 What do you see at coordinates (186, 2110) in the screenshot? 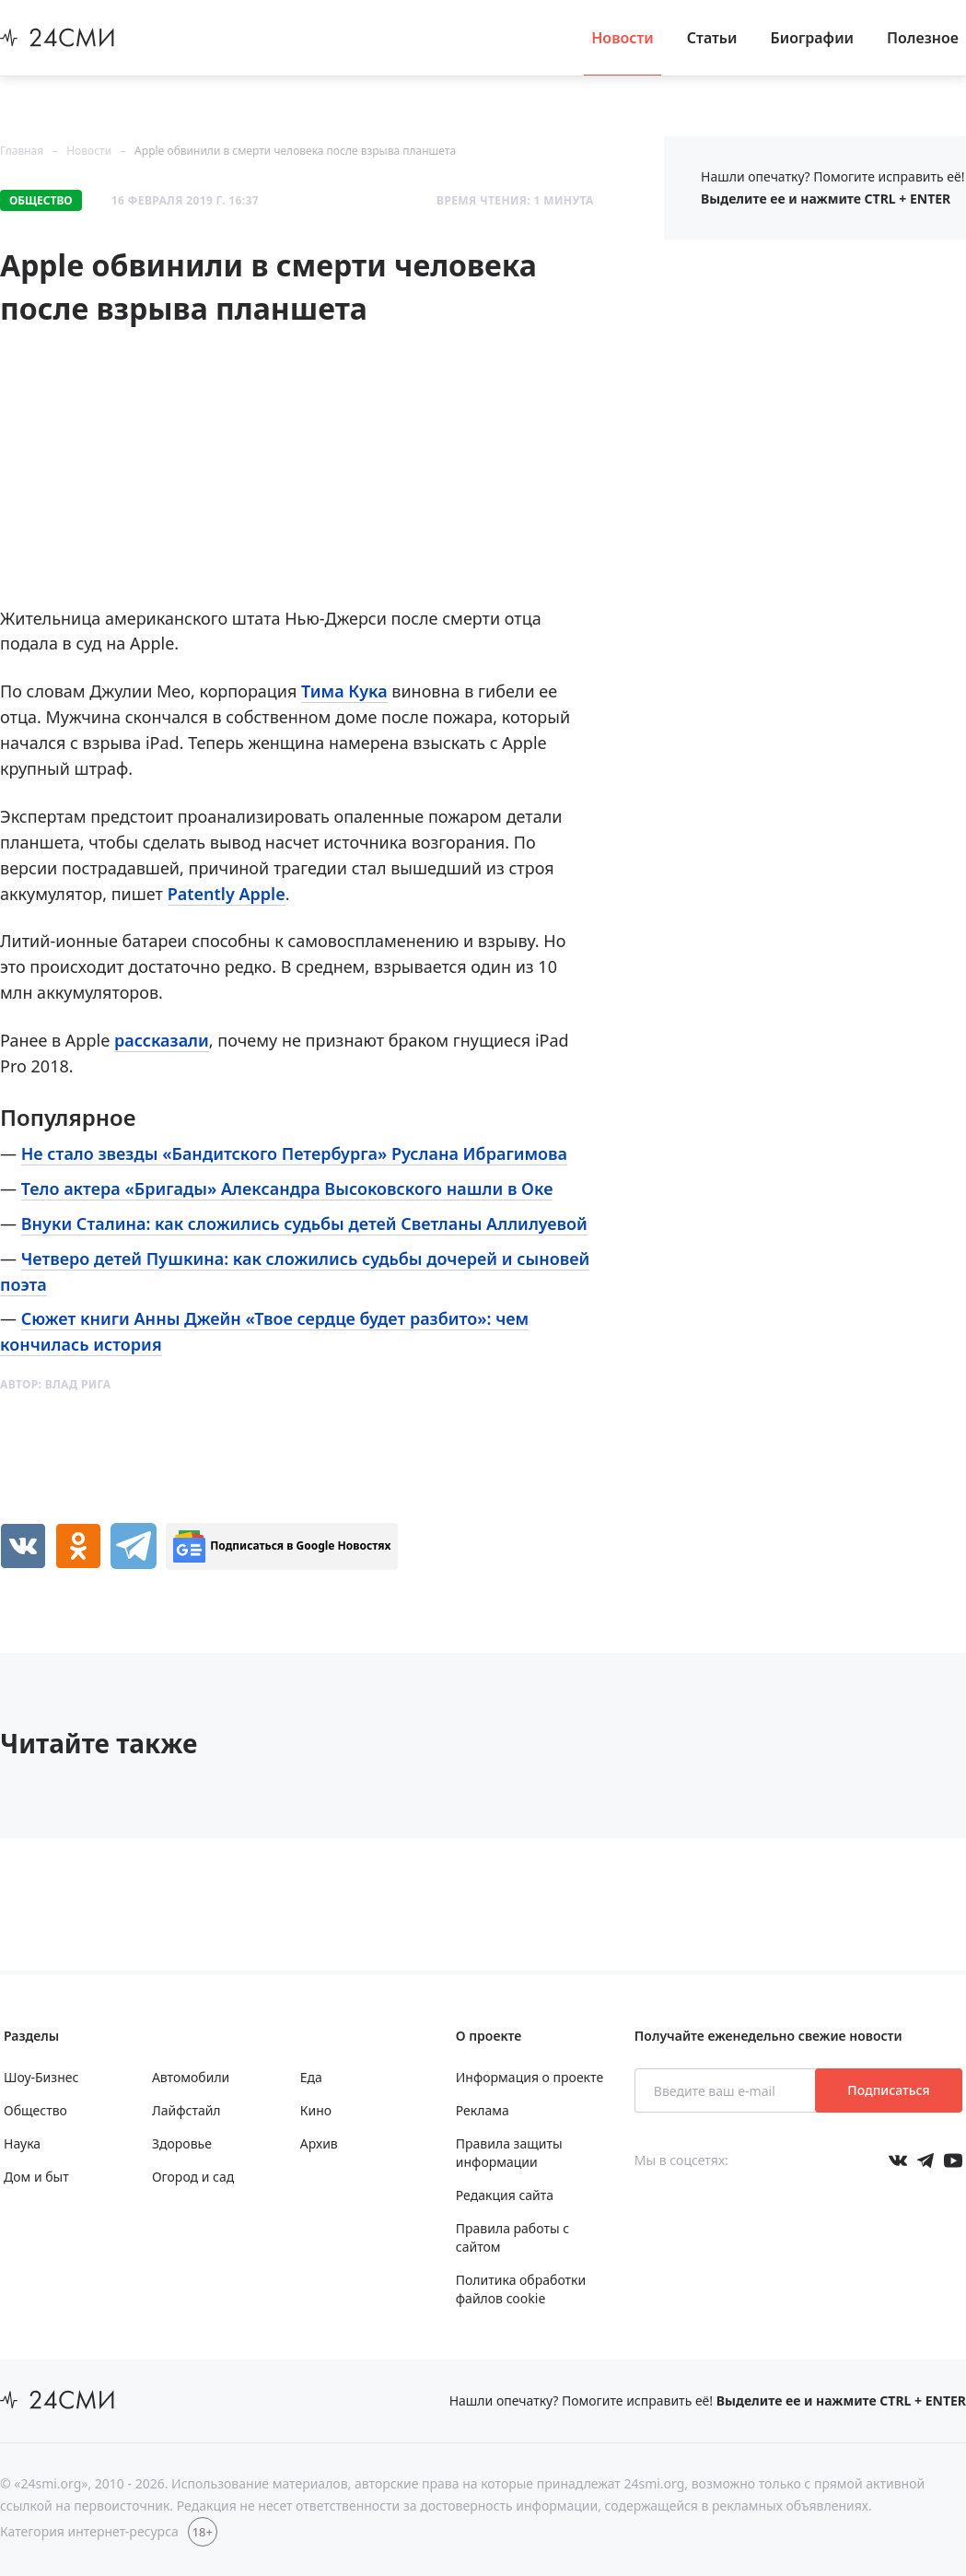
I see `Лайфстайл` at bounding box center [186, 2110].